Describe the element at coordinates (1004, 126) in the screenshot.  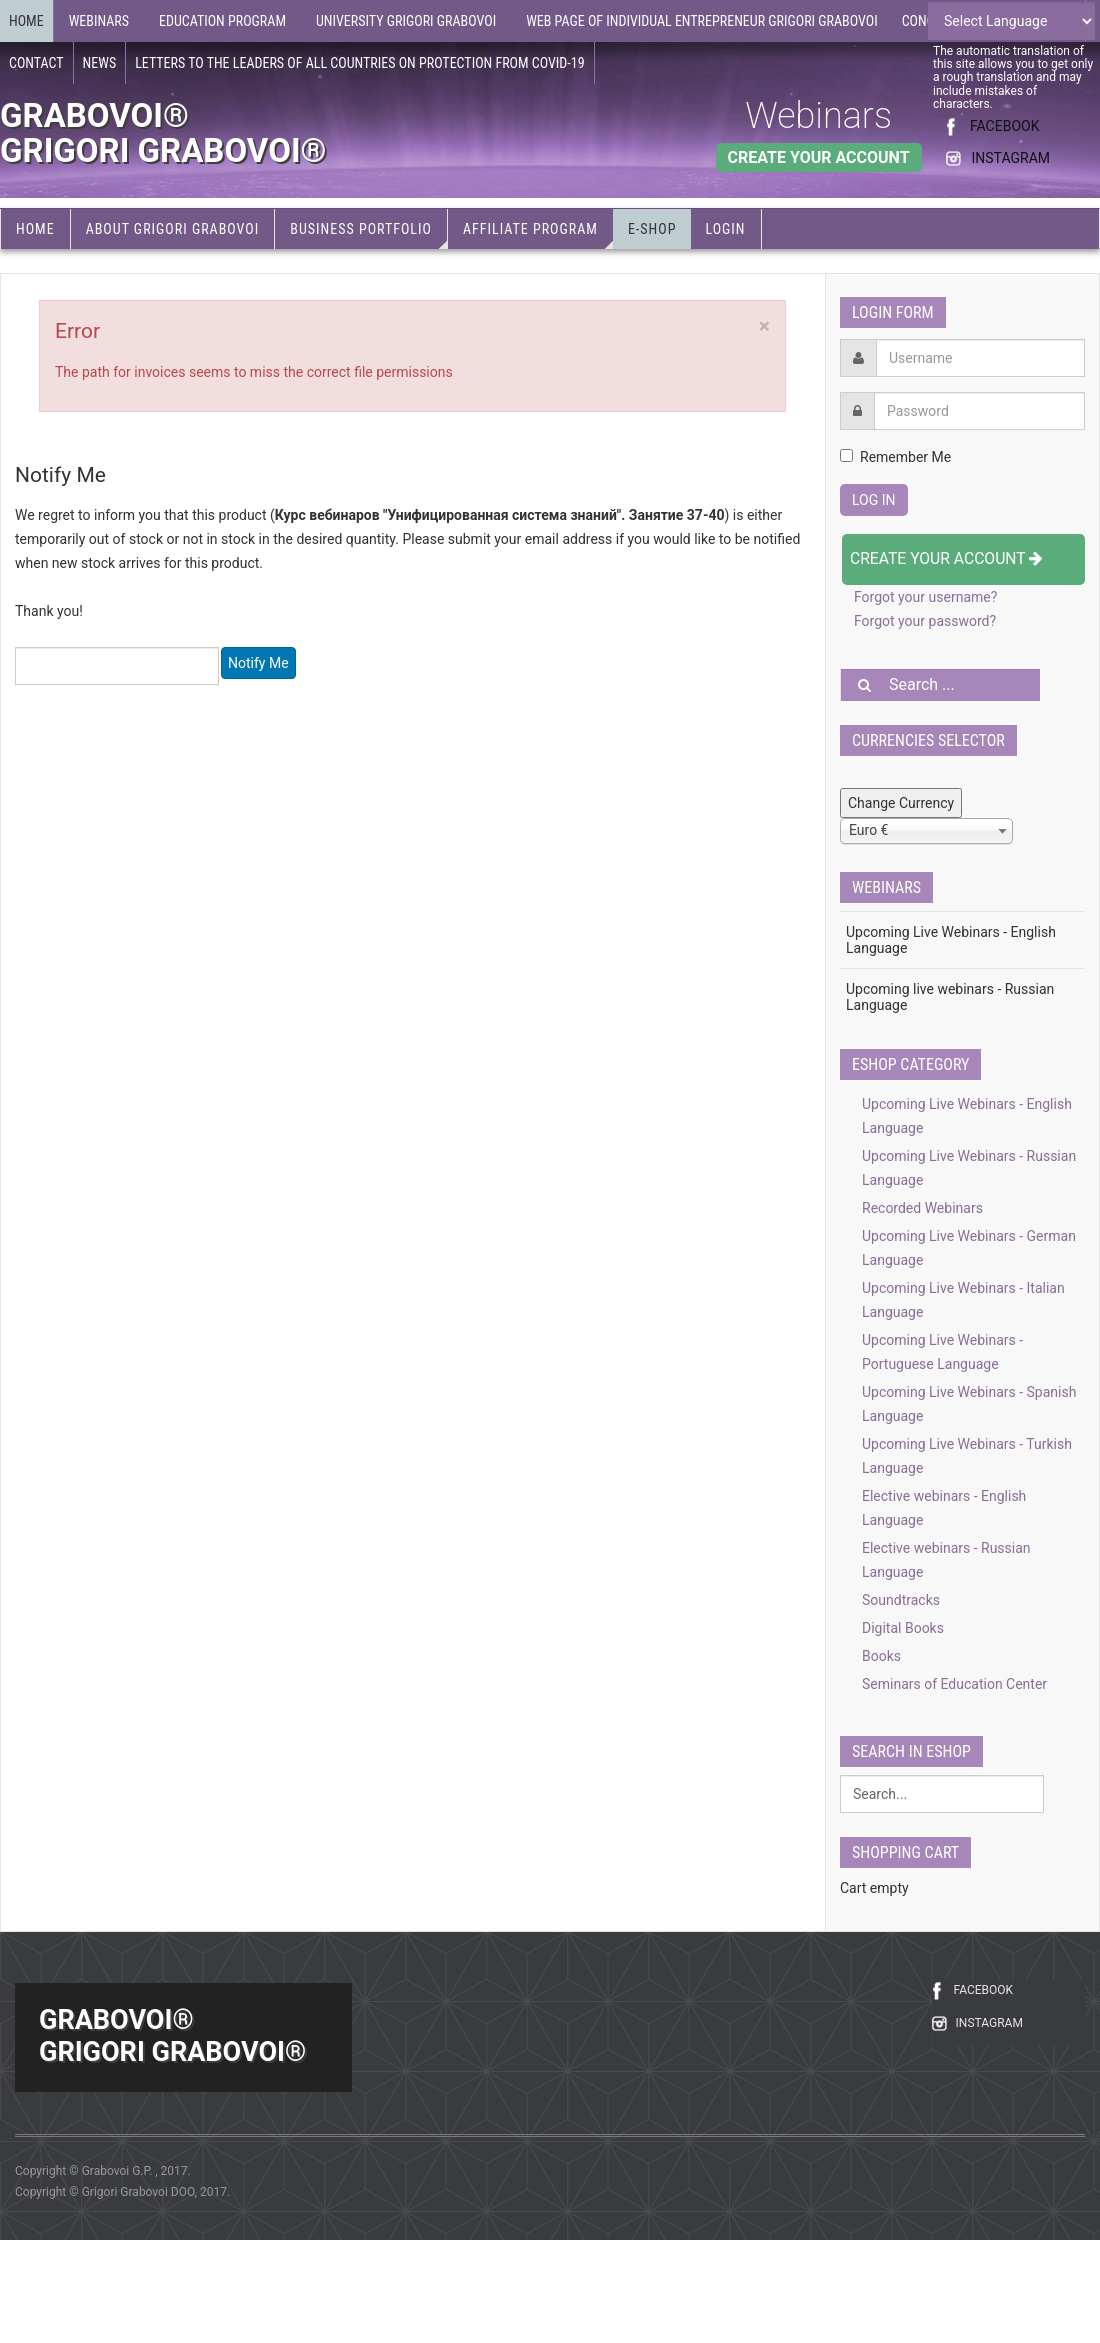
I see `FACEBOOK` at that location.